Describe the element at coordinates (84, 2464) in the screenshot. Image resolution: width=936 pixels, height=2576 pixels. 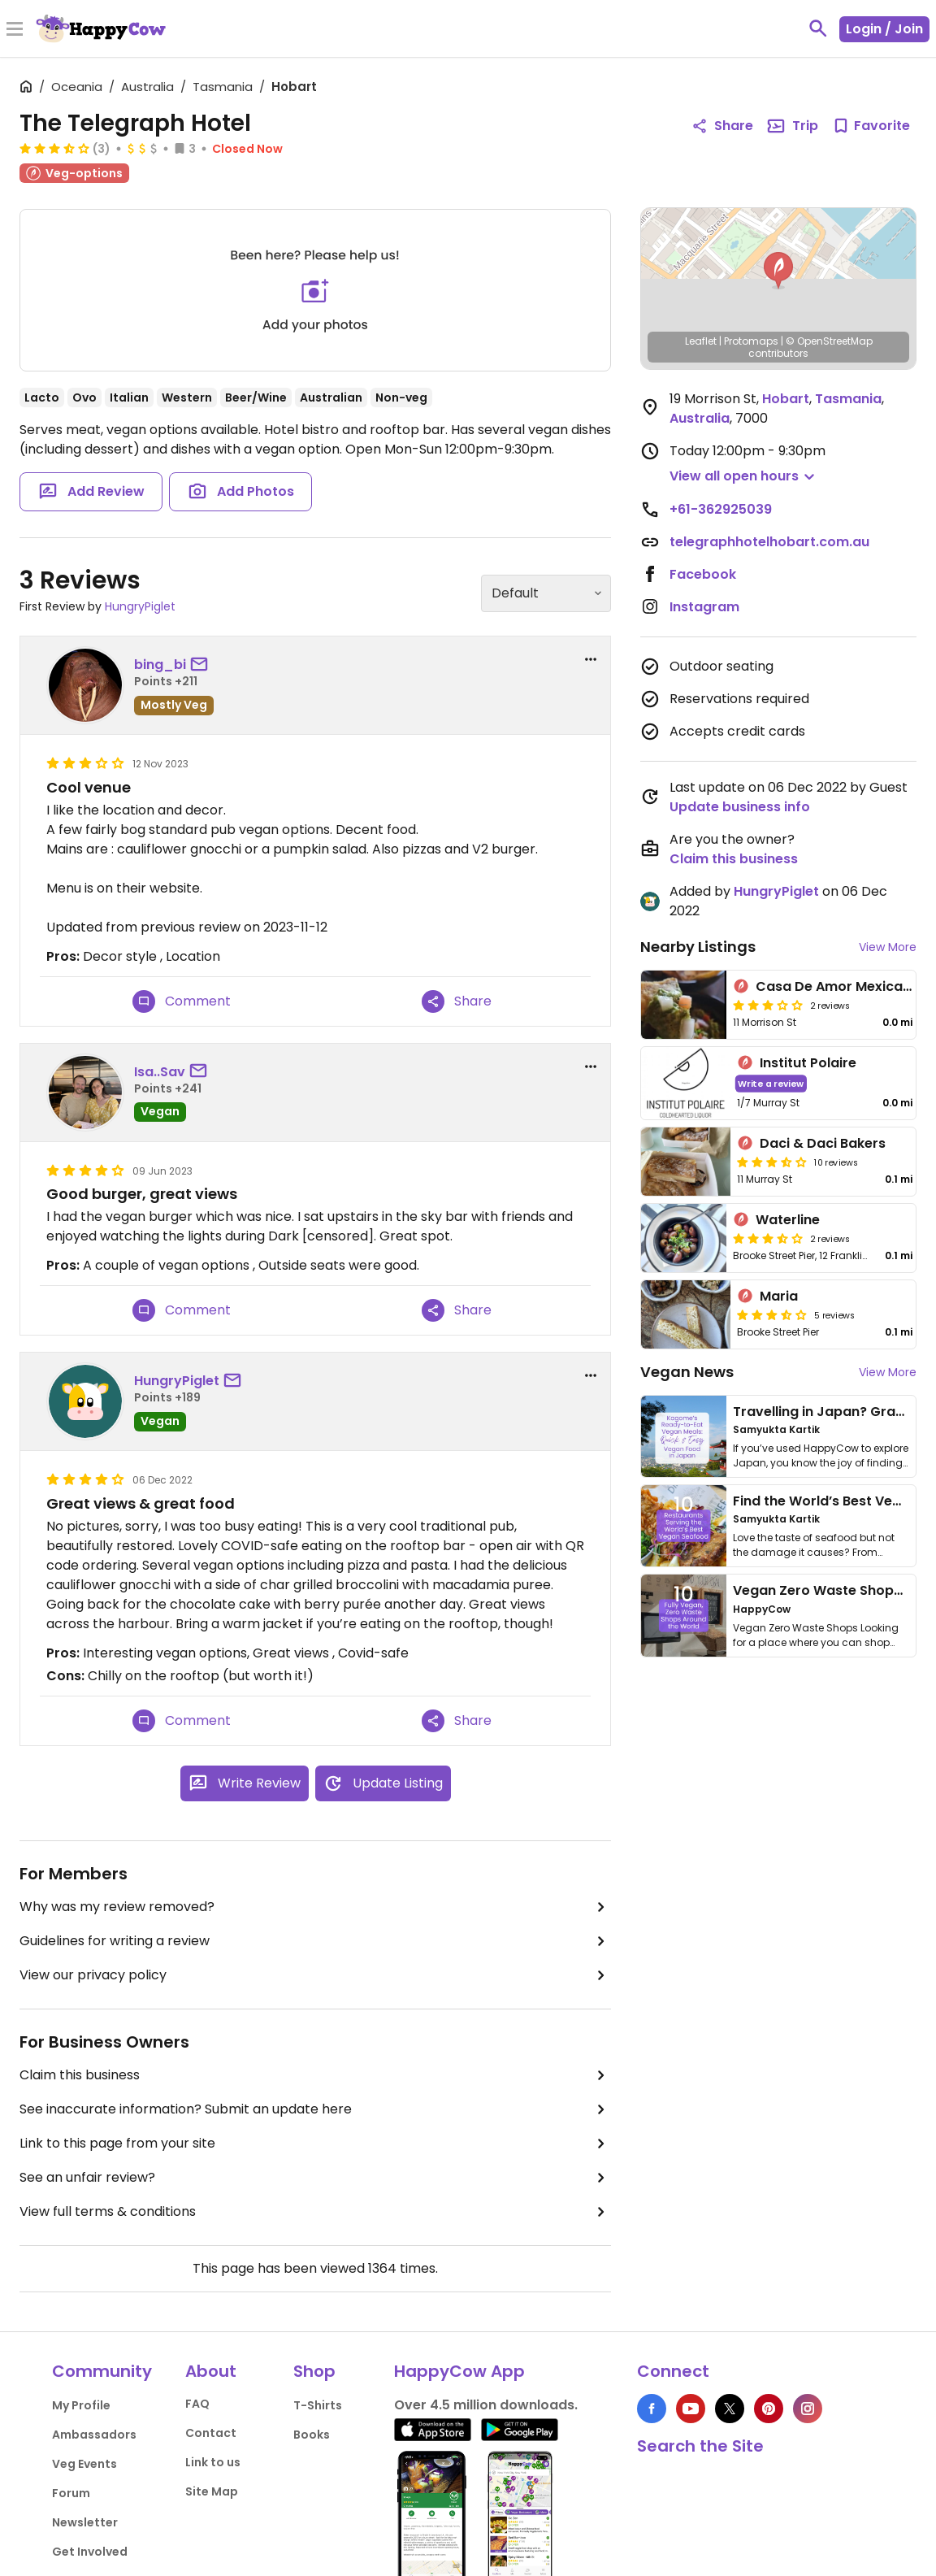
I see `Veg Events` at that location.